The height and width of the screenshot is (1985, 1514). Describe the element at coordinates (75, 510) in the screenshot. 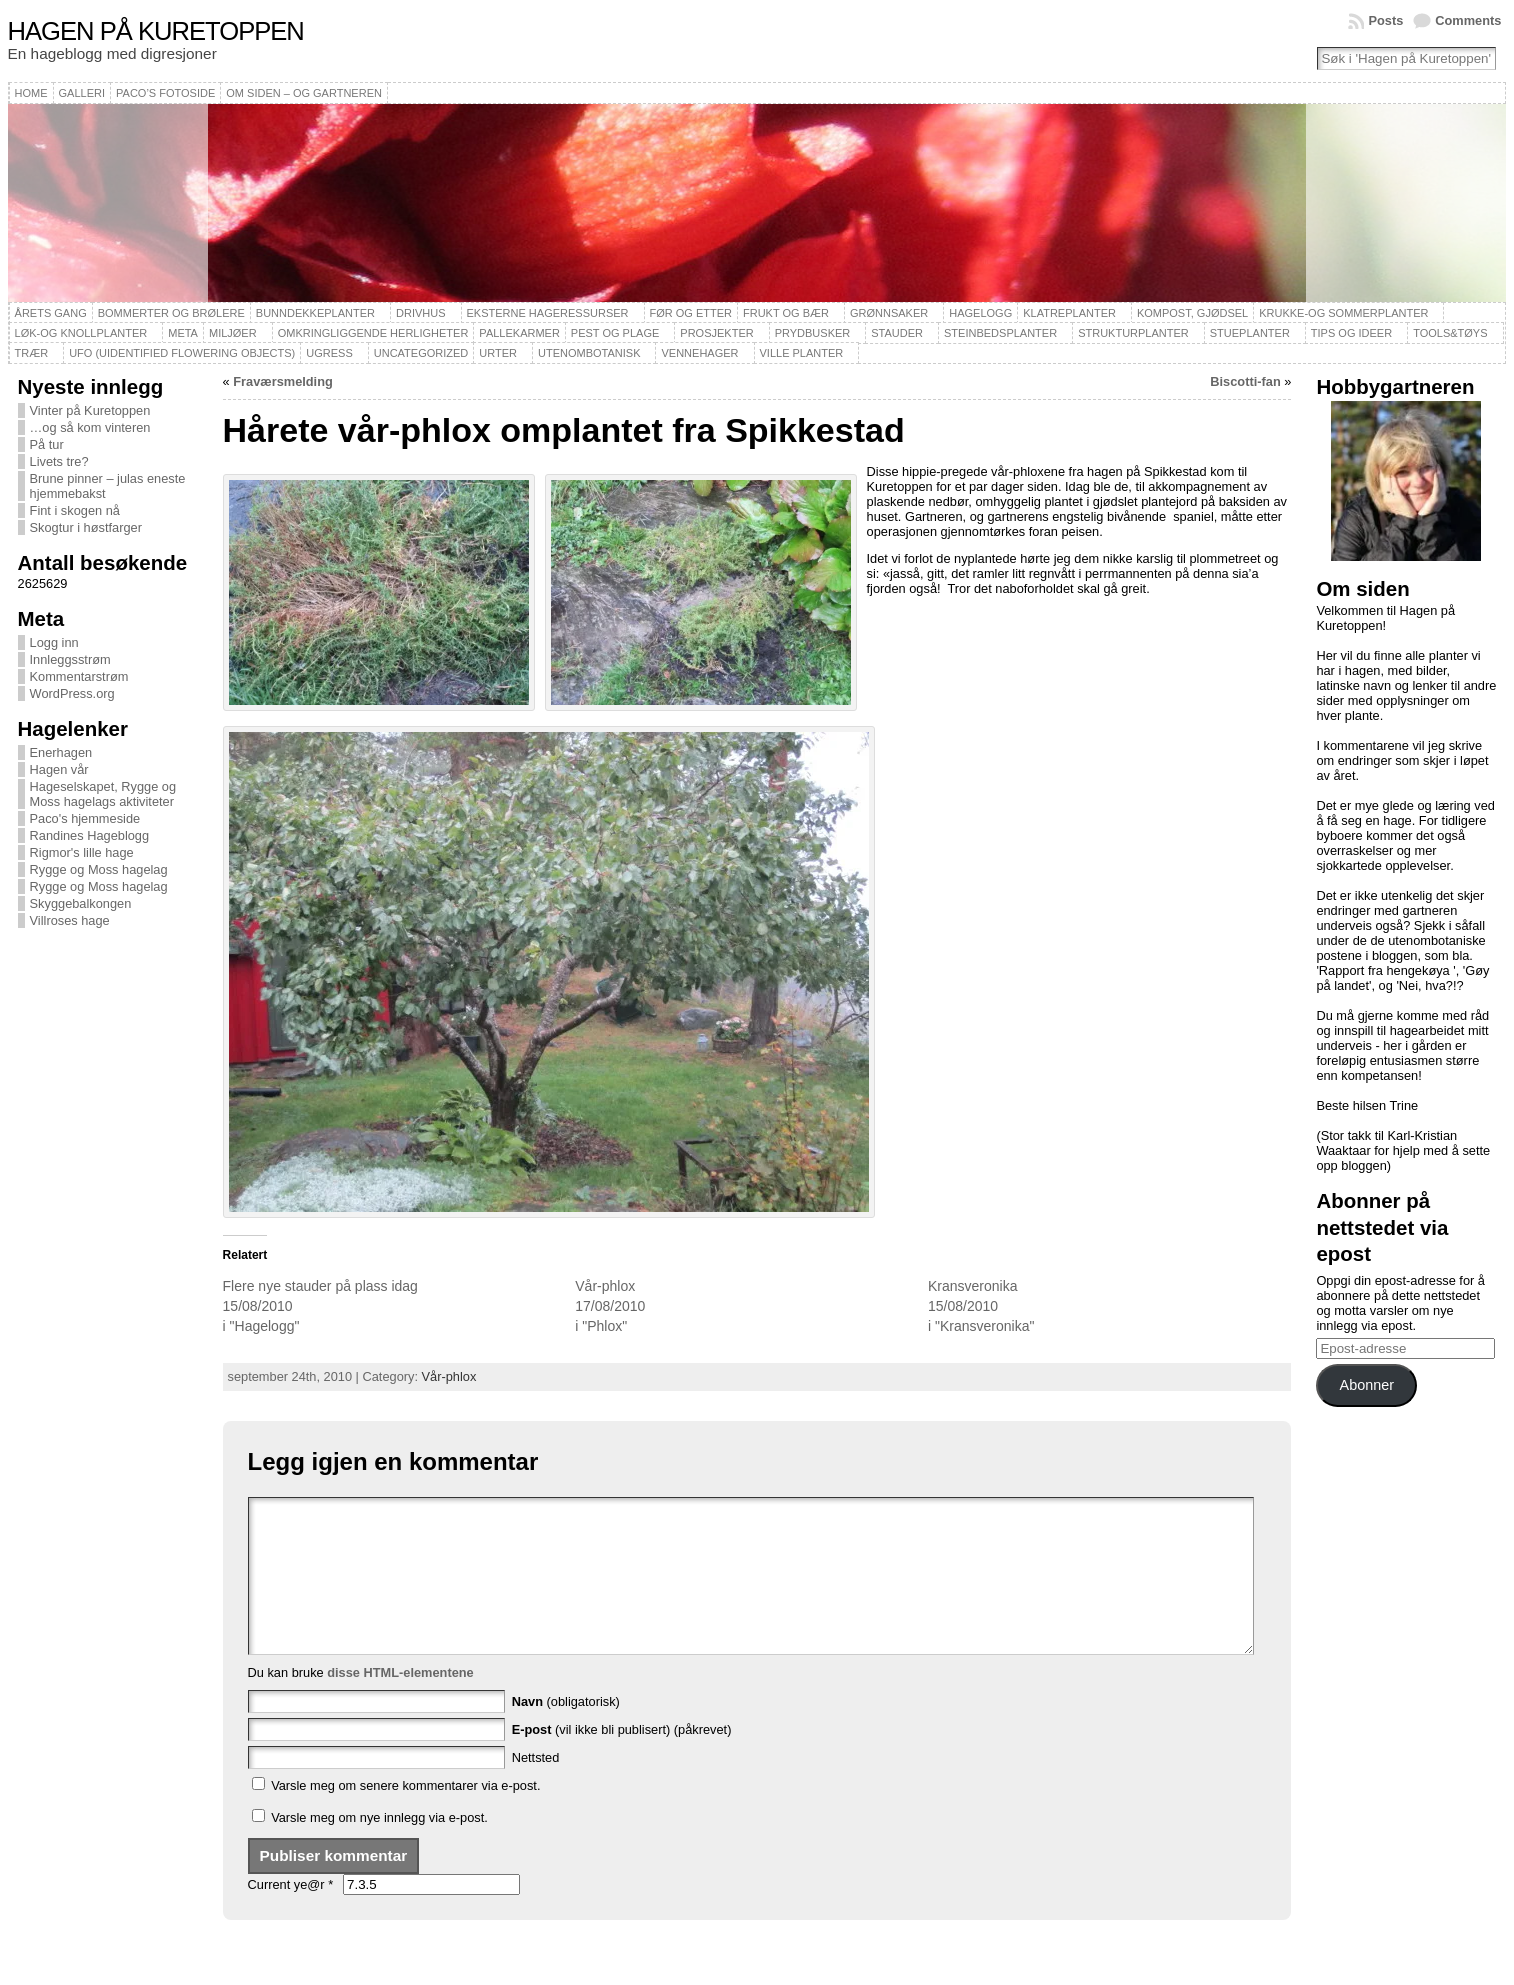

I see `Fint i skogen nå` at that location.